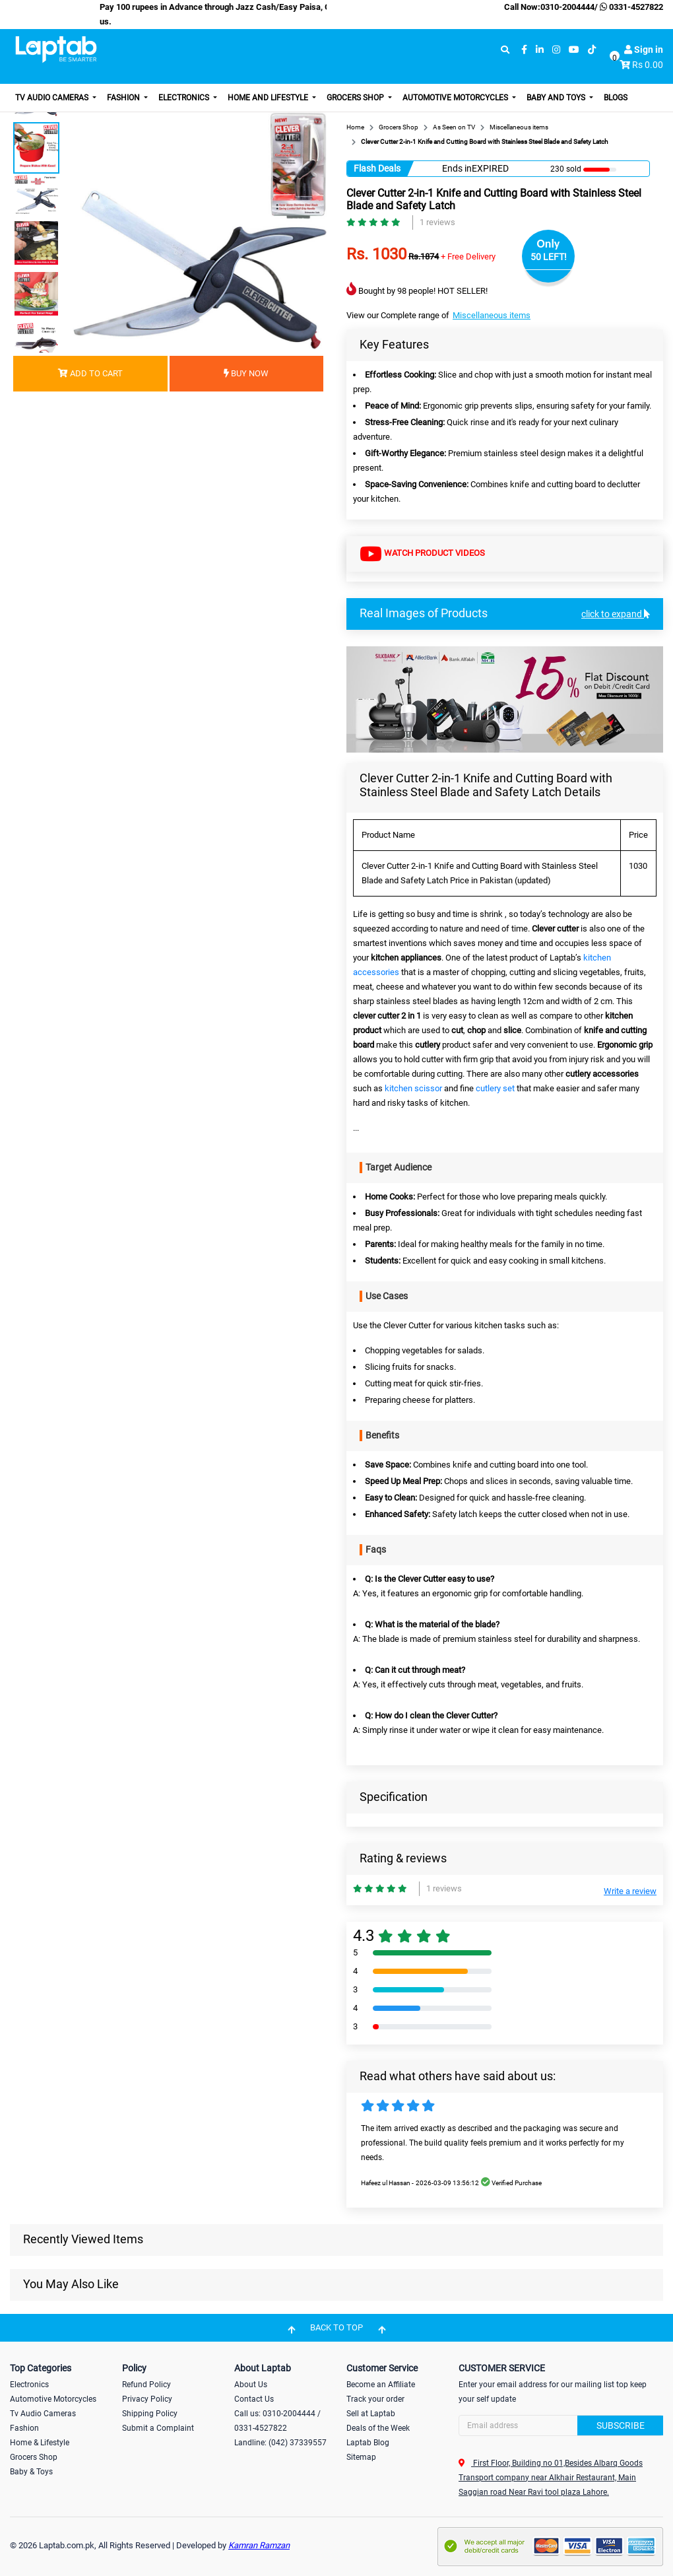 This screenshot has height=2576, width=673. Describe the element at coordinates (567, 7) in the screenshot. I see `0310-2004444` at that location.